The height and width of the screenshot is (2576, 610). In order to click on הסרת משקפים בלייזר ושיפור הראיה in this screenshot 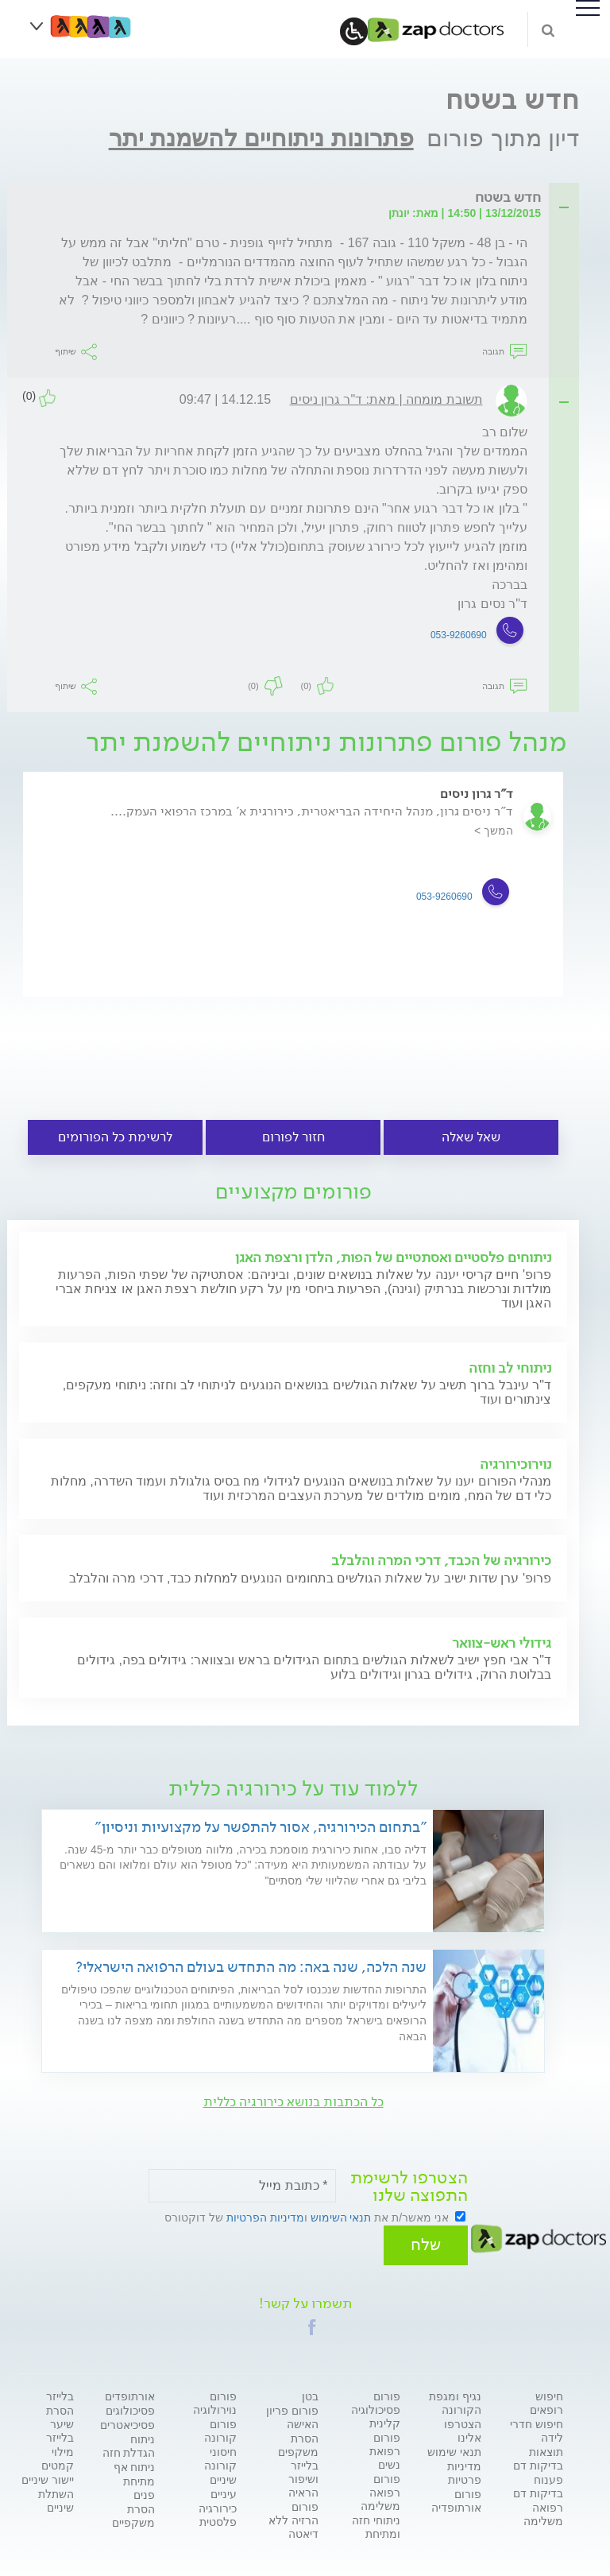, I will do `click(298, 2460)`.